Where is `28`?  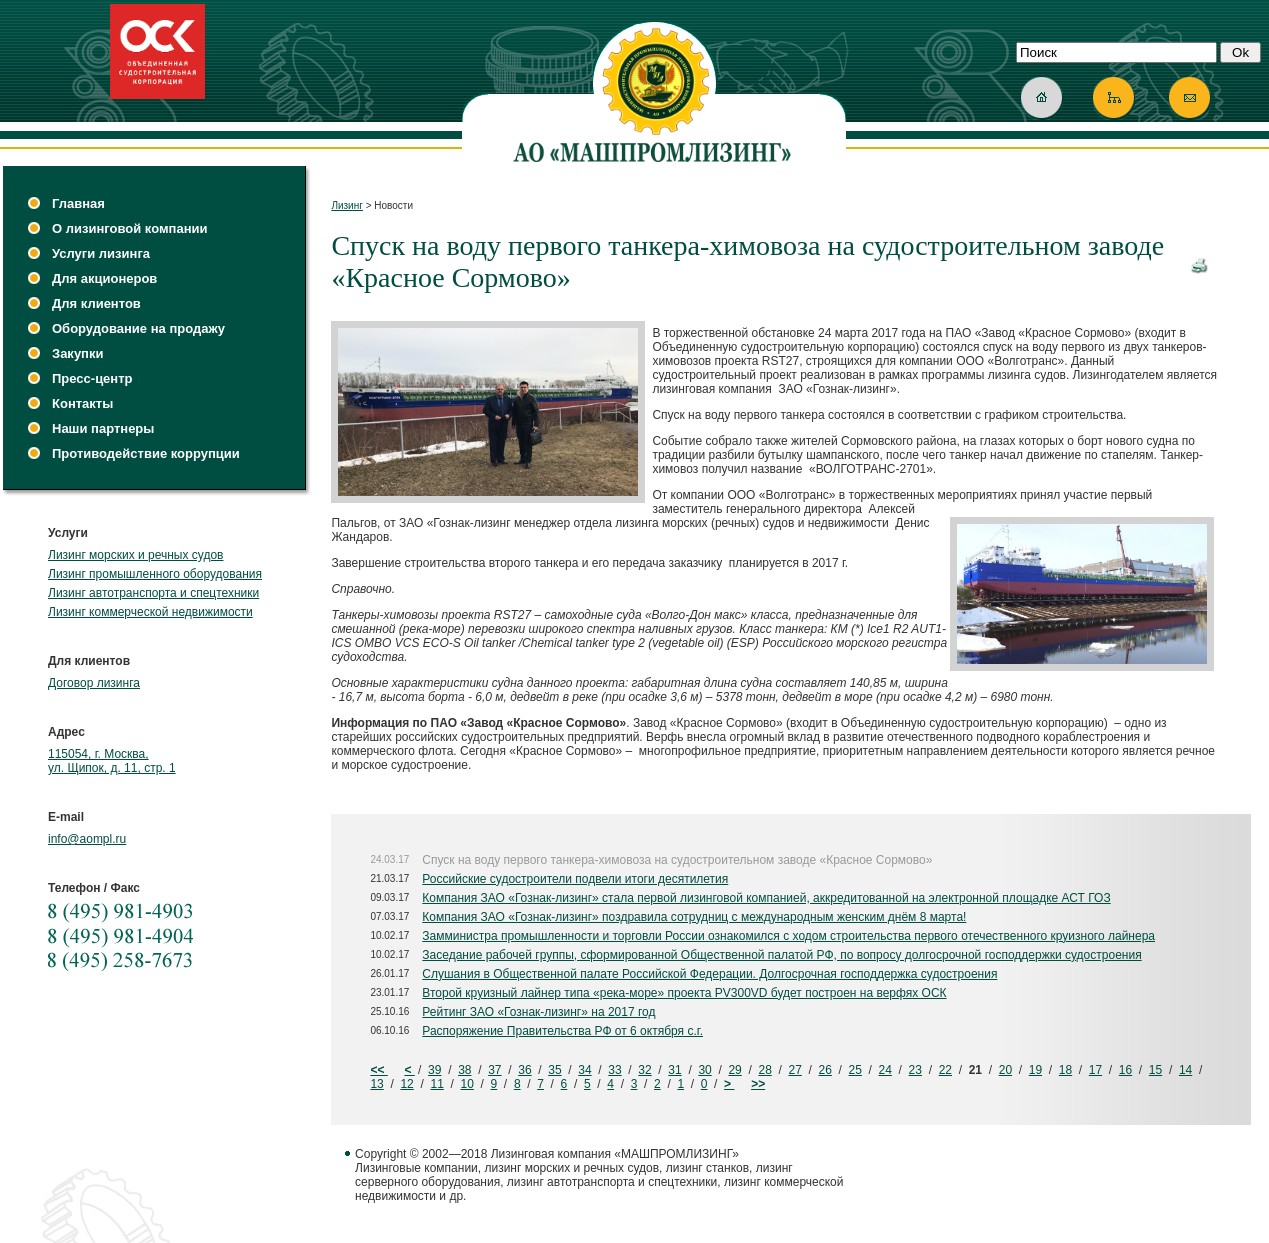
28 is located at coordinates (764, 1070).